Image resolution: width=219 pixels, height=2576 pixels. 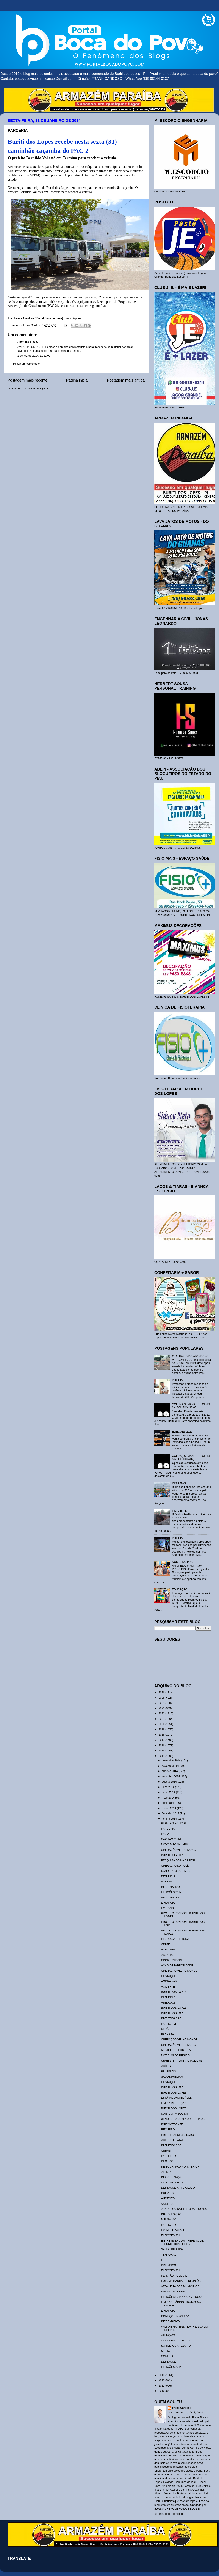 I want to click on ELEIÇÕES 2026, so click(x=182, y=1431).